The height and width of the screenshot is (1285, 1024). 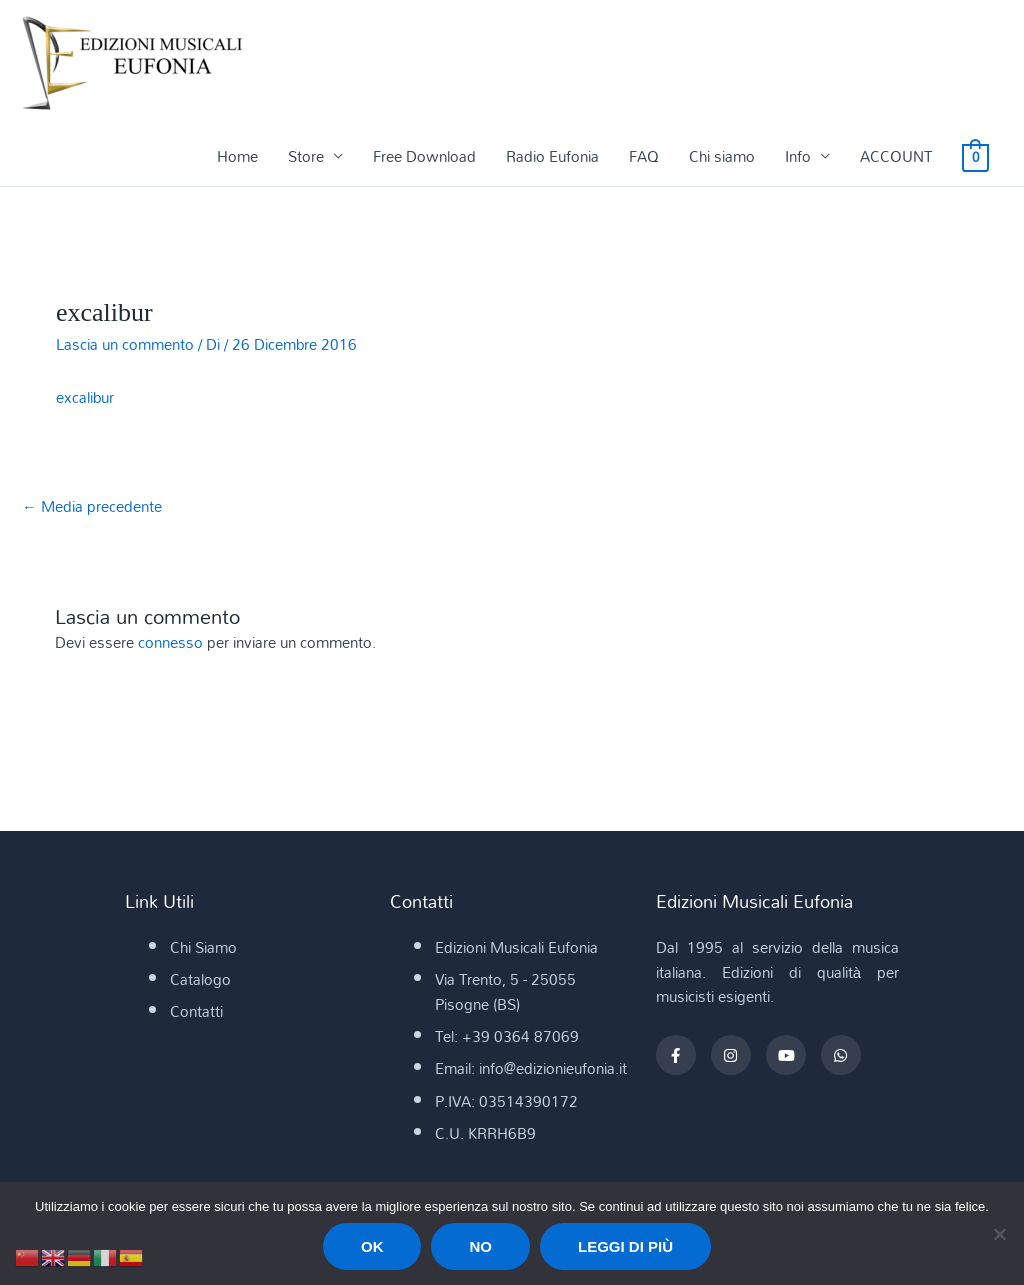 I want to click on Catalogo, so click(x=200, y=981).